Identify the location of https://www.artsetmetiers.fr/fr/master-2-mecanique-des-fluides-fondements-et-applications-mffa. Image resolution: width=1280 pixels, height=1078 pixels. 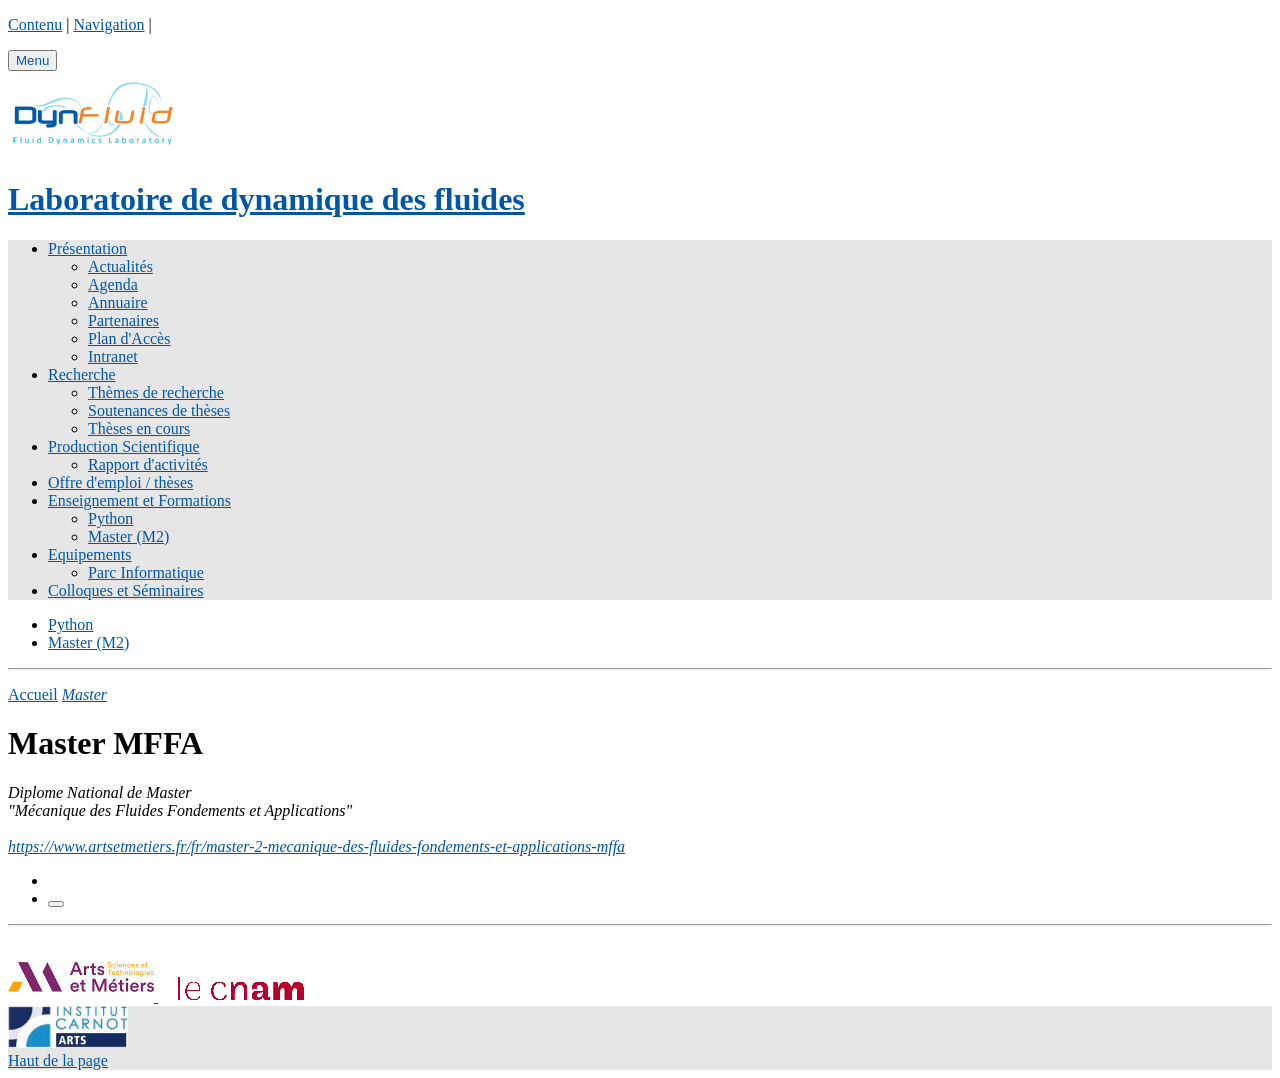
(316, 846).